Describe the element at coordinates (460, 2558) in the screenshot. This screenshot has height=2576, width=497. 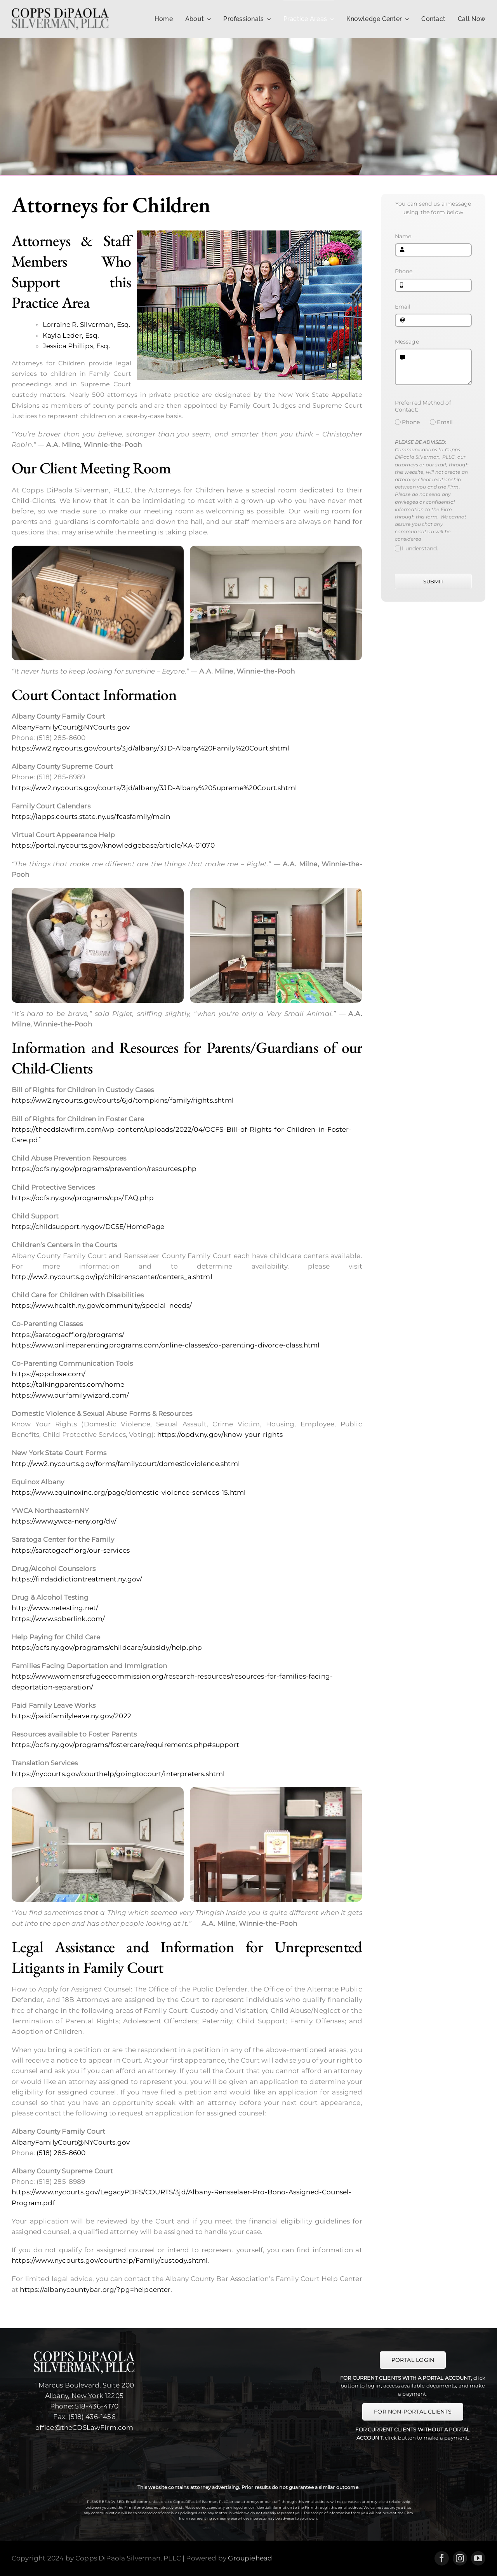
I see `[instagram]` at that location.